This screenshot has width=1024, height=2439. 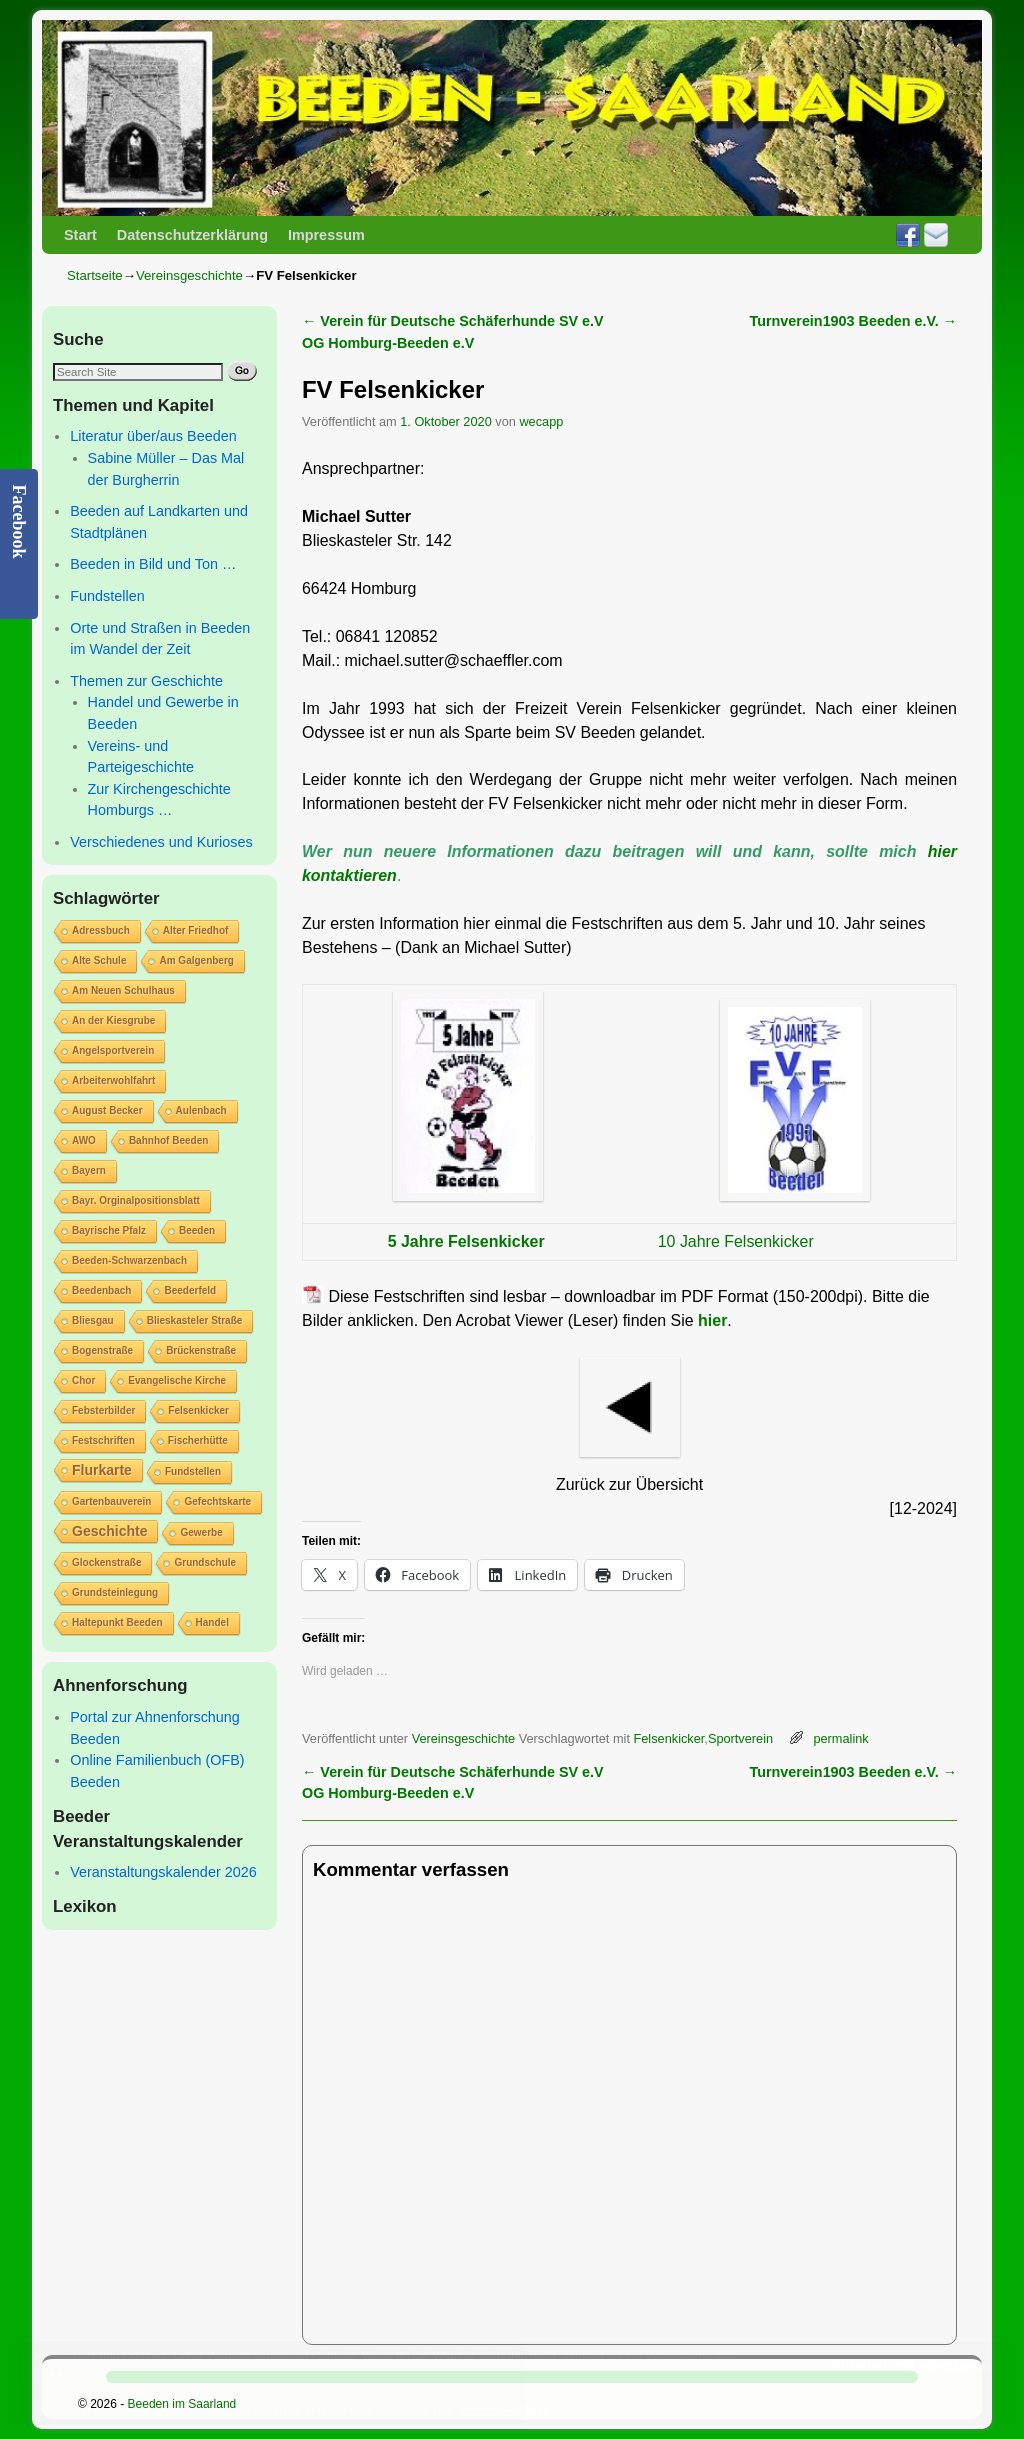 I want to click on Beeden [Beeden (1 Eintrag)], so click(x=197, y=1230).